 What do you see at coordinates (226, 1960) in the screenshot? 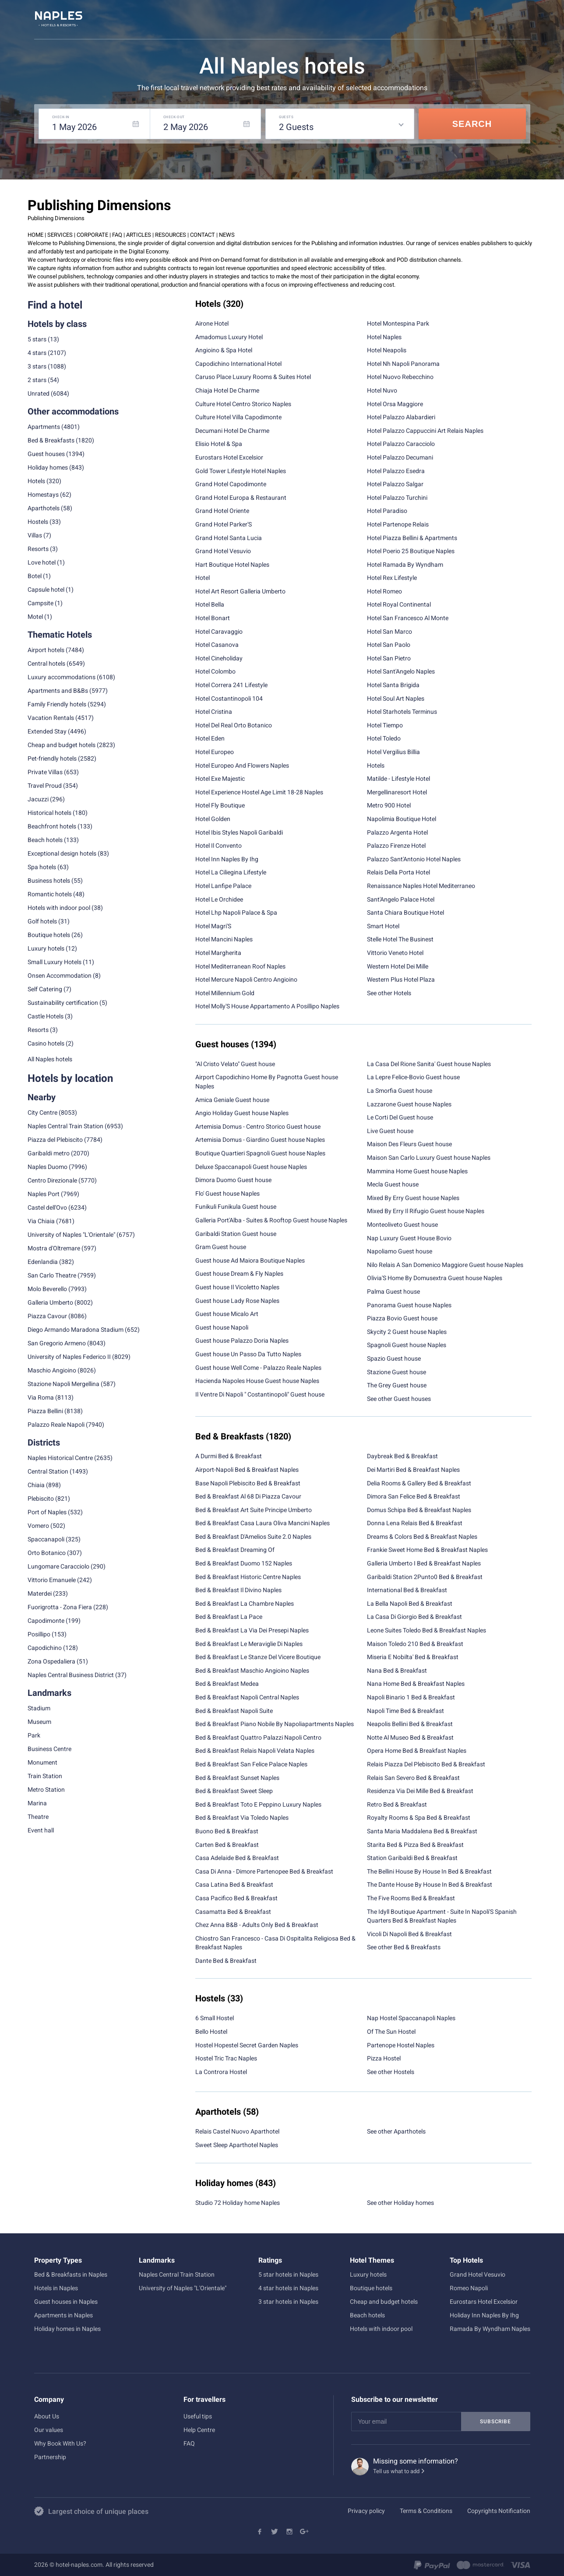
I see `Dante Bed & Breakfast` at bounding box center [226, 1960].